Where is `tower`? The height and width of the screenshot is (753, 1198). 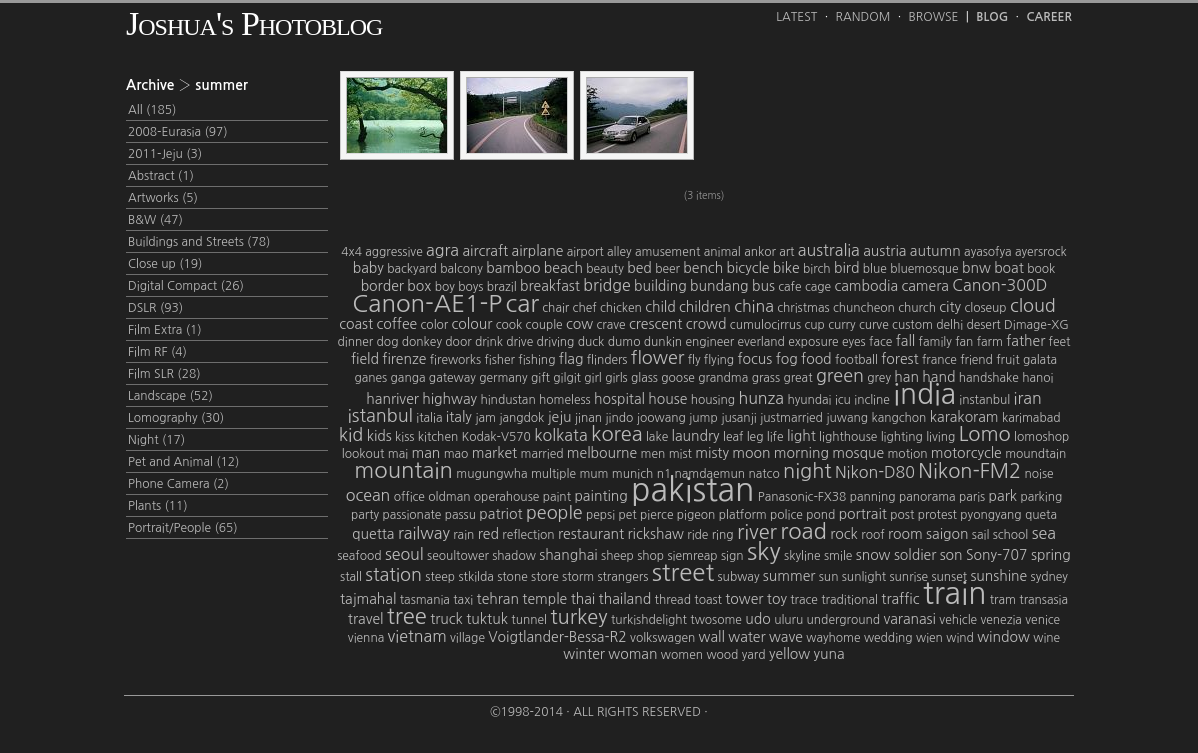 tower is located at coordinates (744, 599).